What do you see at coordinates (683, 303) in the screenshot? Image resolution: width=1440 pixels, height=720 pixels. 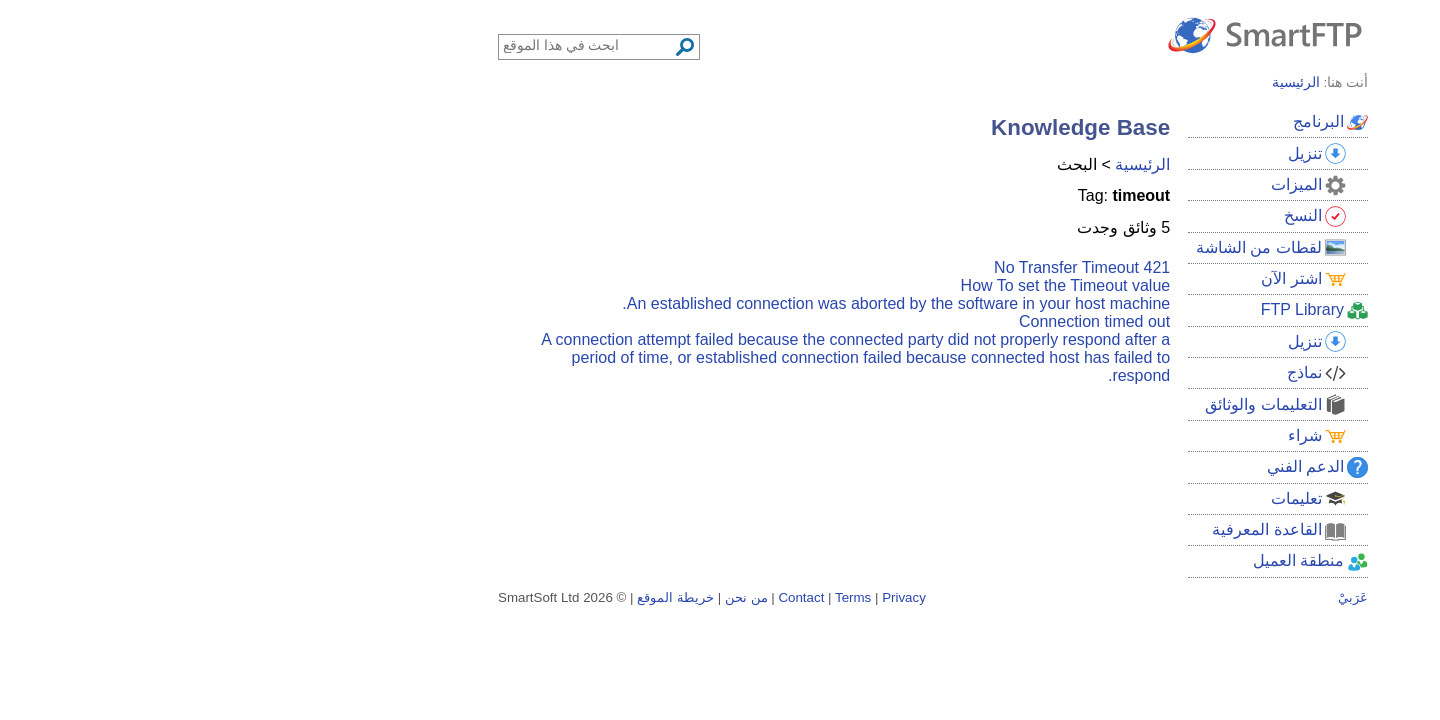 I see `An established connection was aborted by the software in your host machine.` at bounding box center [683, 303].